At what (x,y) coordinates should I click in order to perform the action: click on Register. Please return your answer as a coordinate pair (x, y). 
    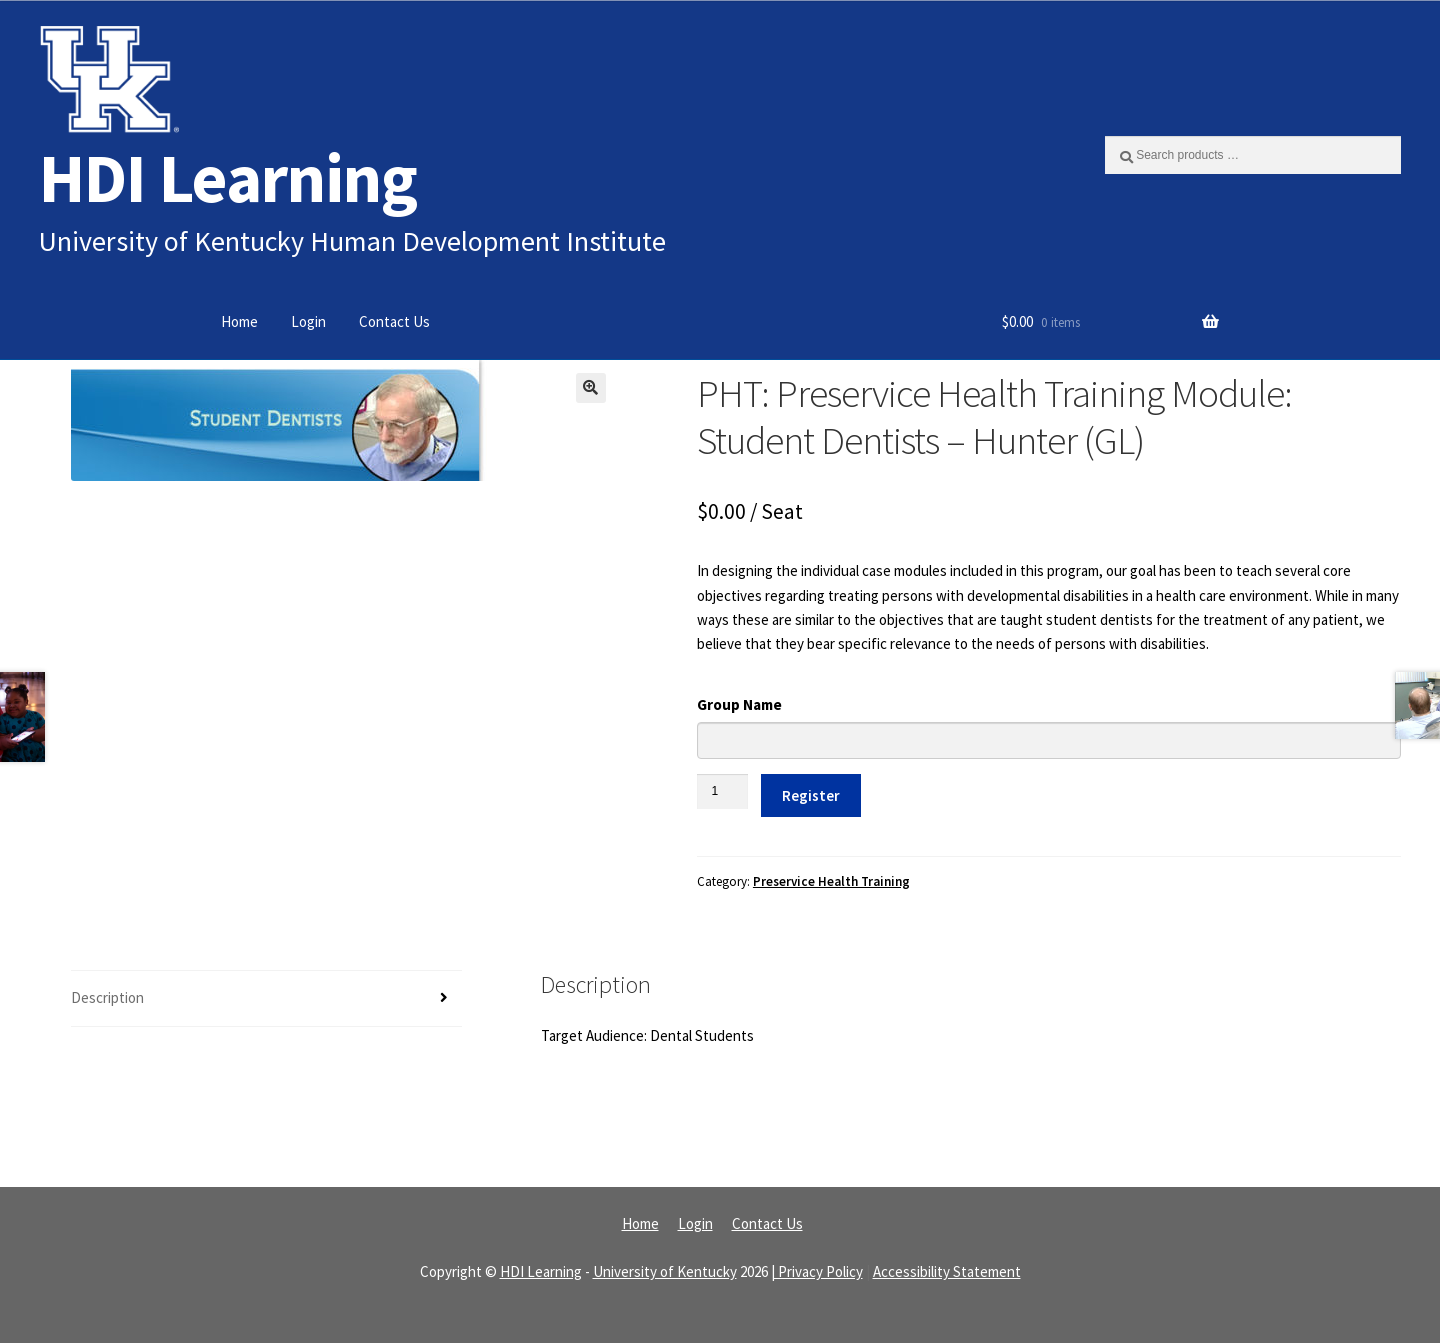
    Looking at the image, I should click on (811, 795).